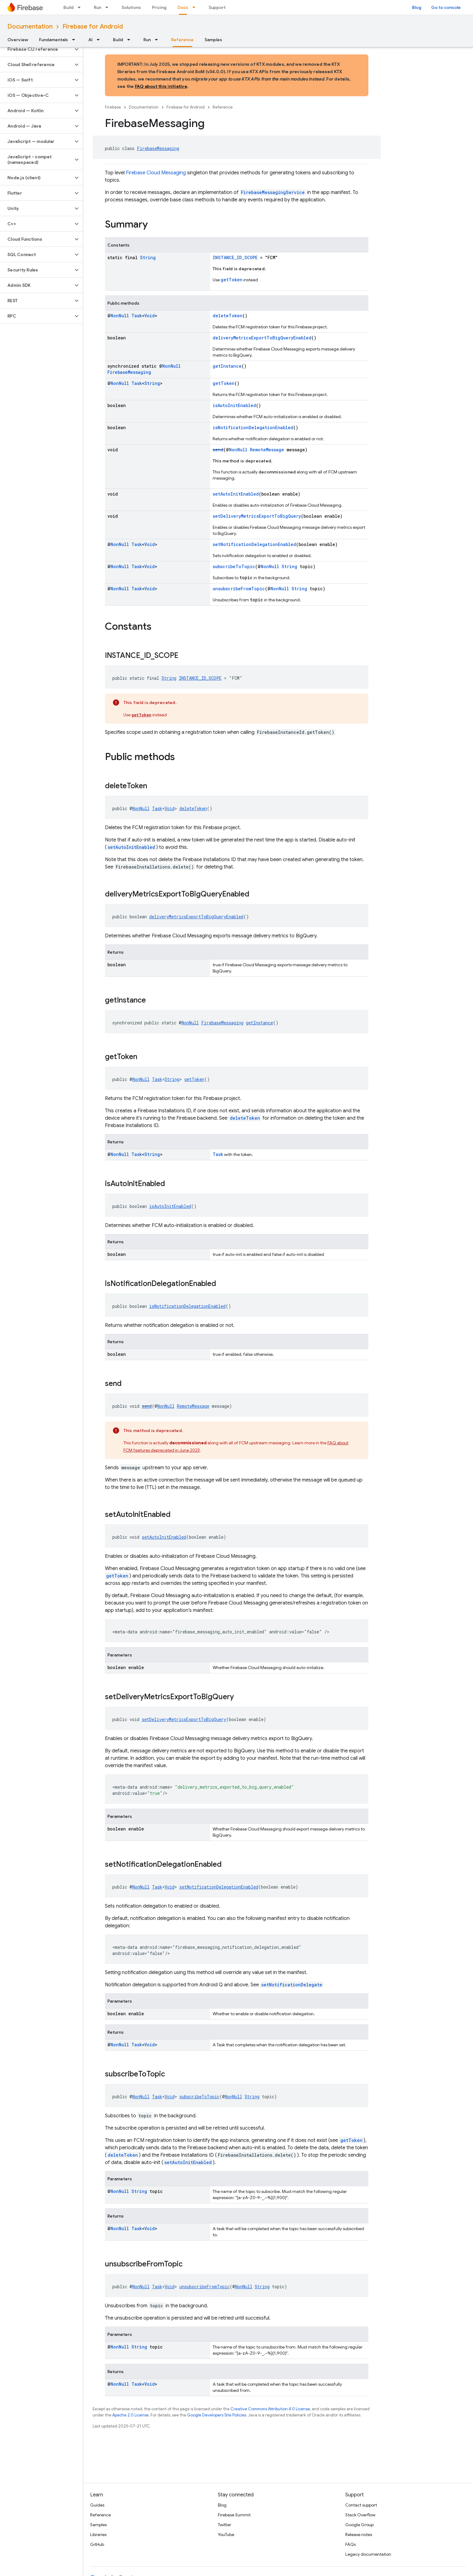 The height and width of the screenshot is (2576, 473). I want to click on Blog, so click(416, 7).